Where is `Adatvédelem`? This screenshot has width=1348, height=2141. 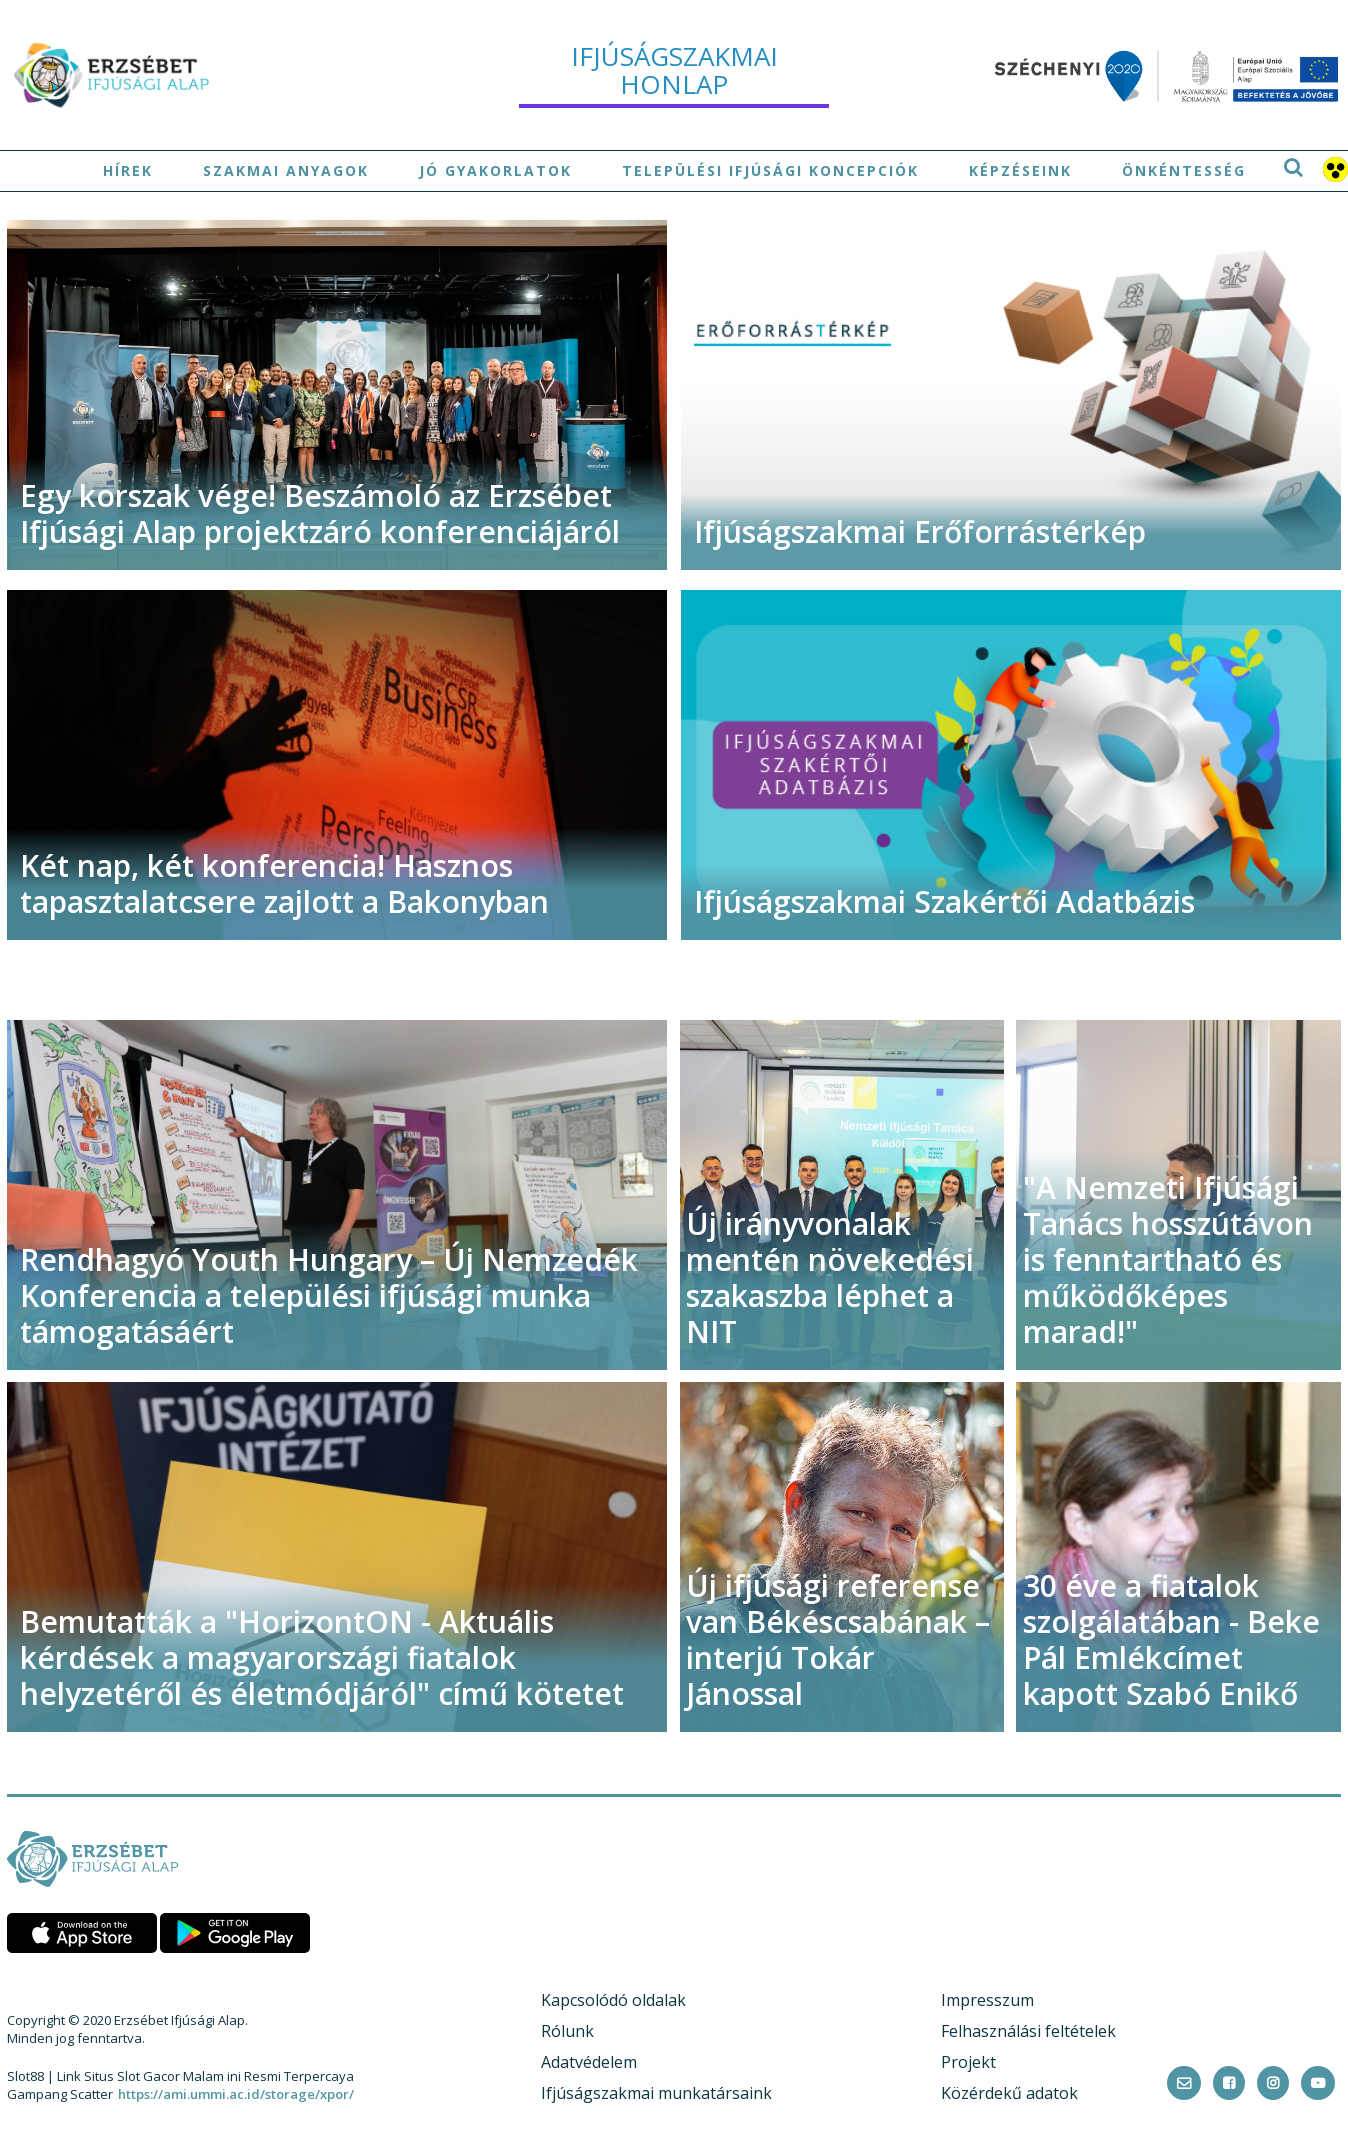
Adatvédelem is located at coordinates (589, 2062).